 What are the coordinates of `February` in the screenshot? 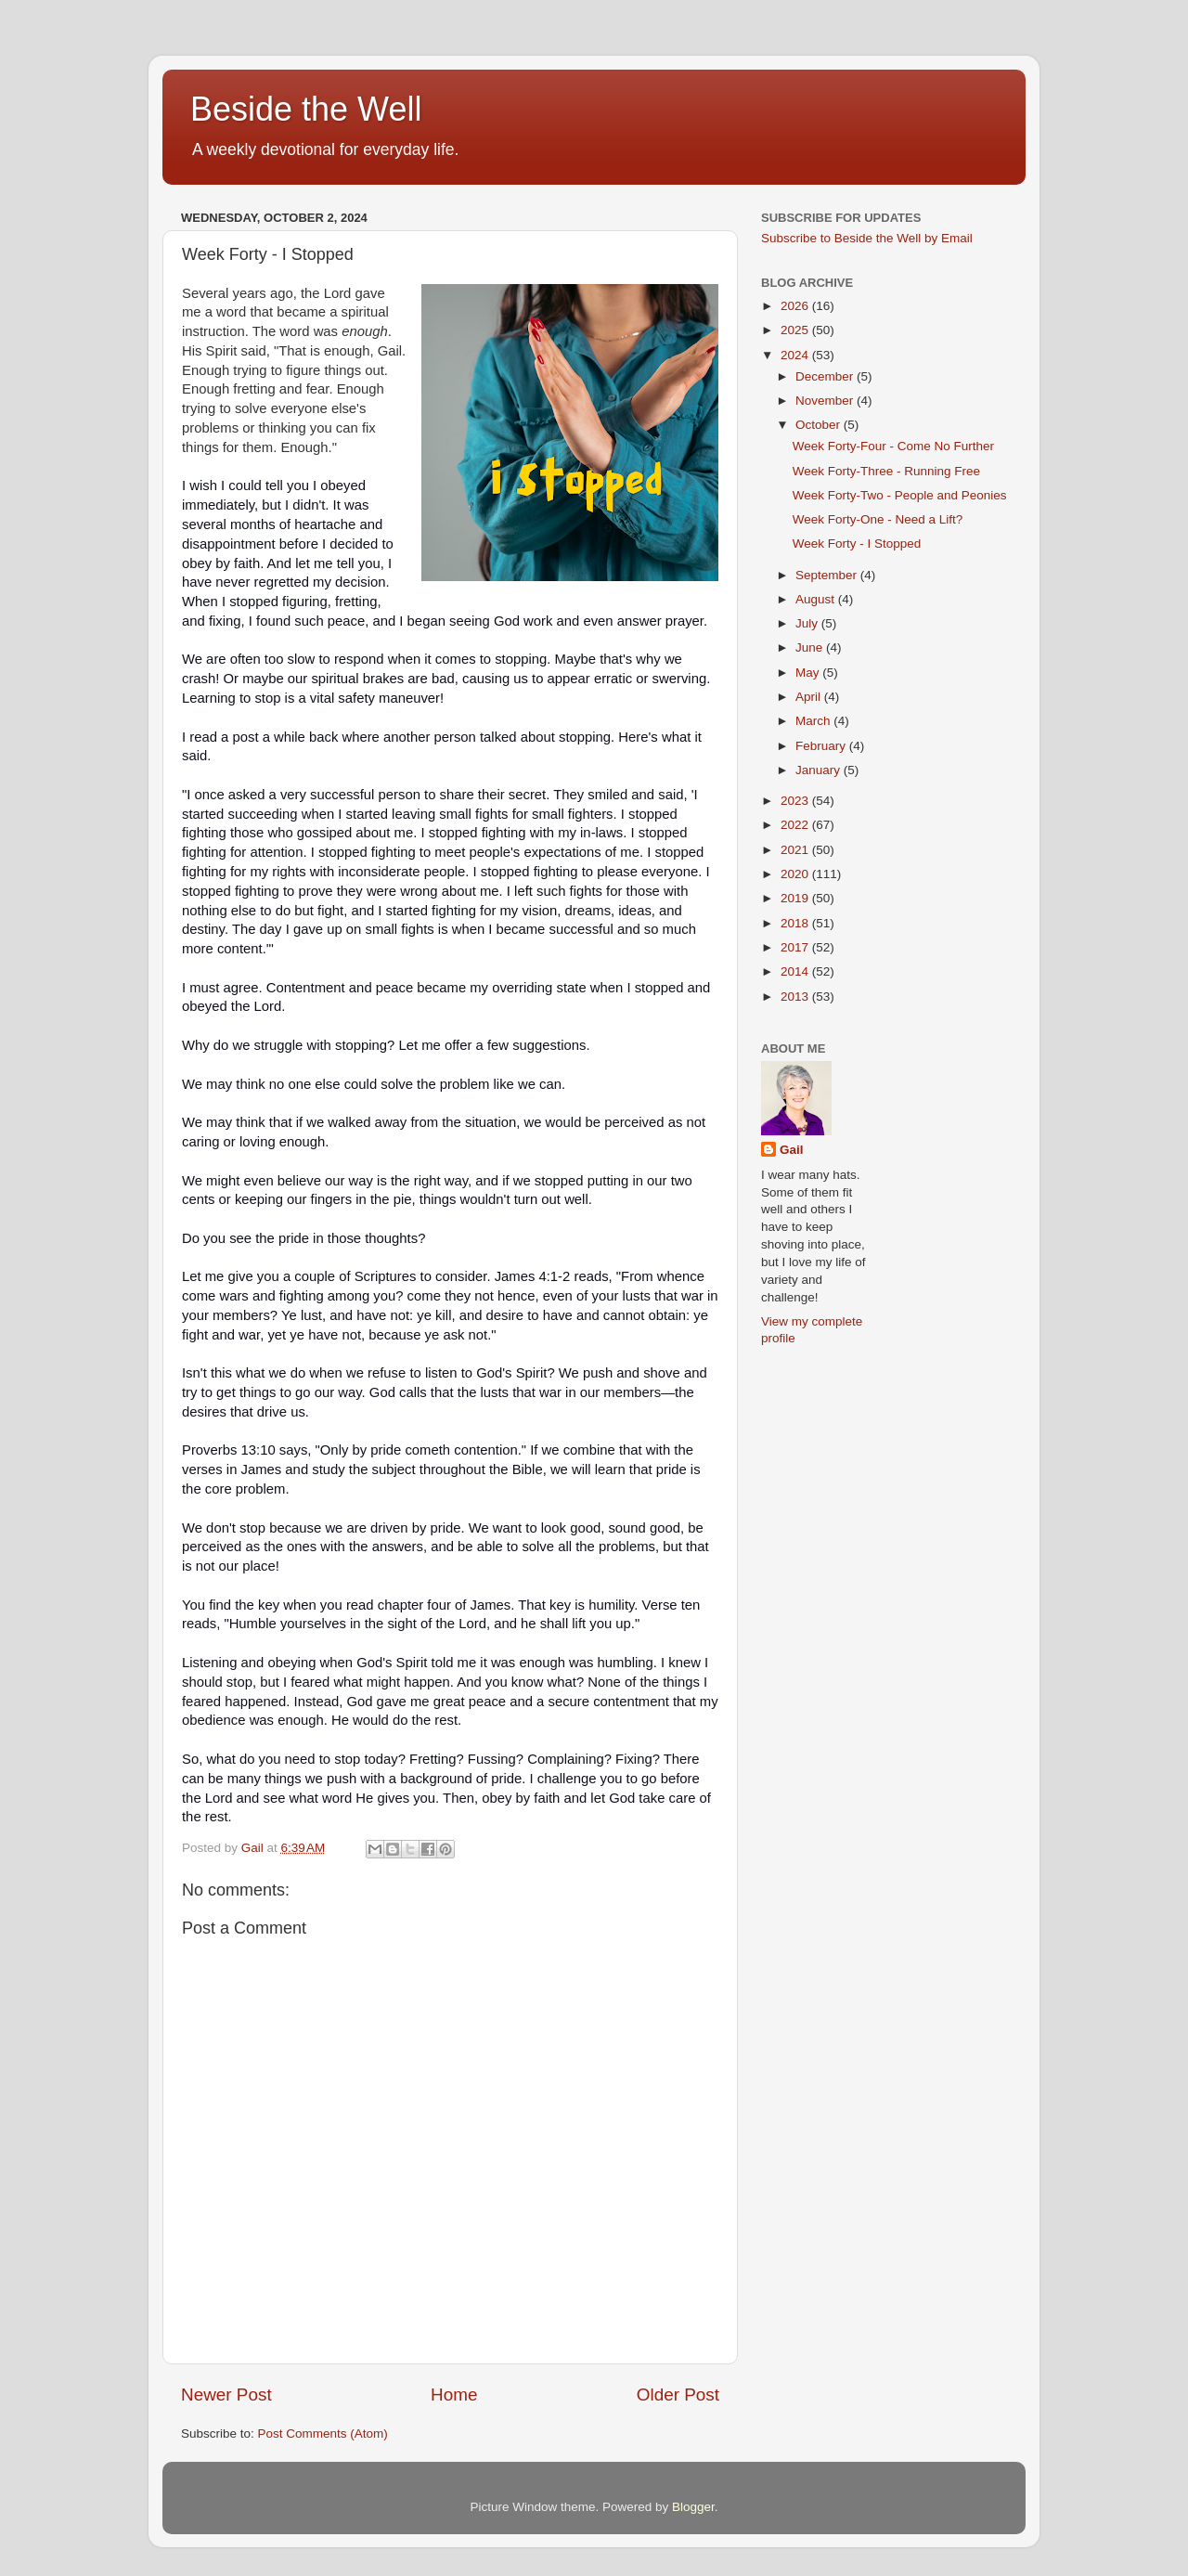 It's located at (822, 746).